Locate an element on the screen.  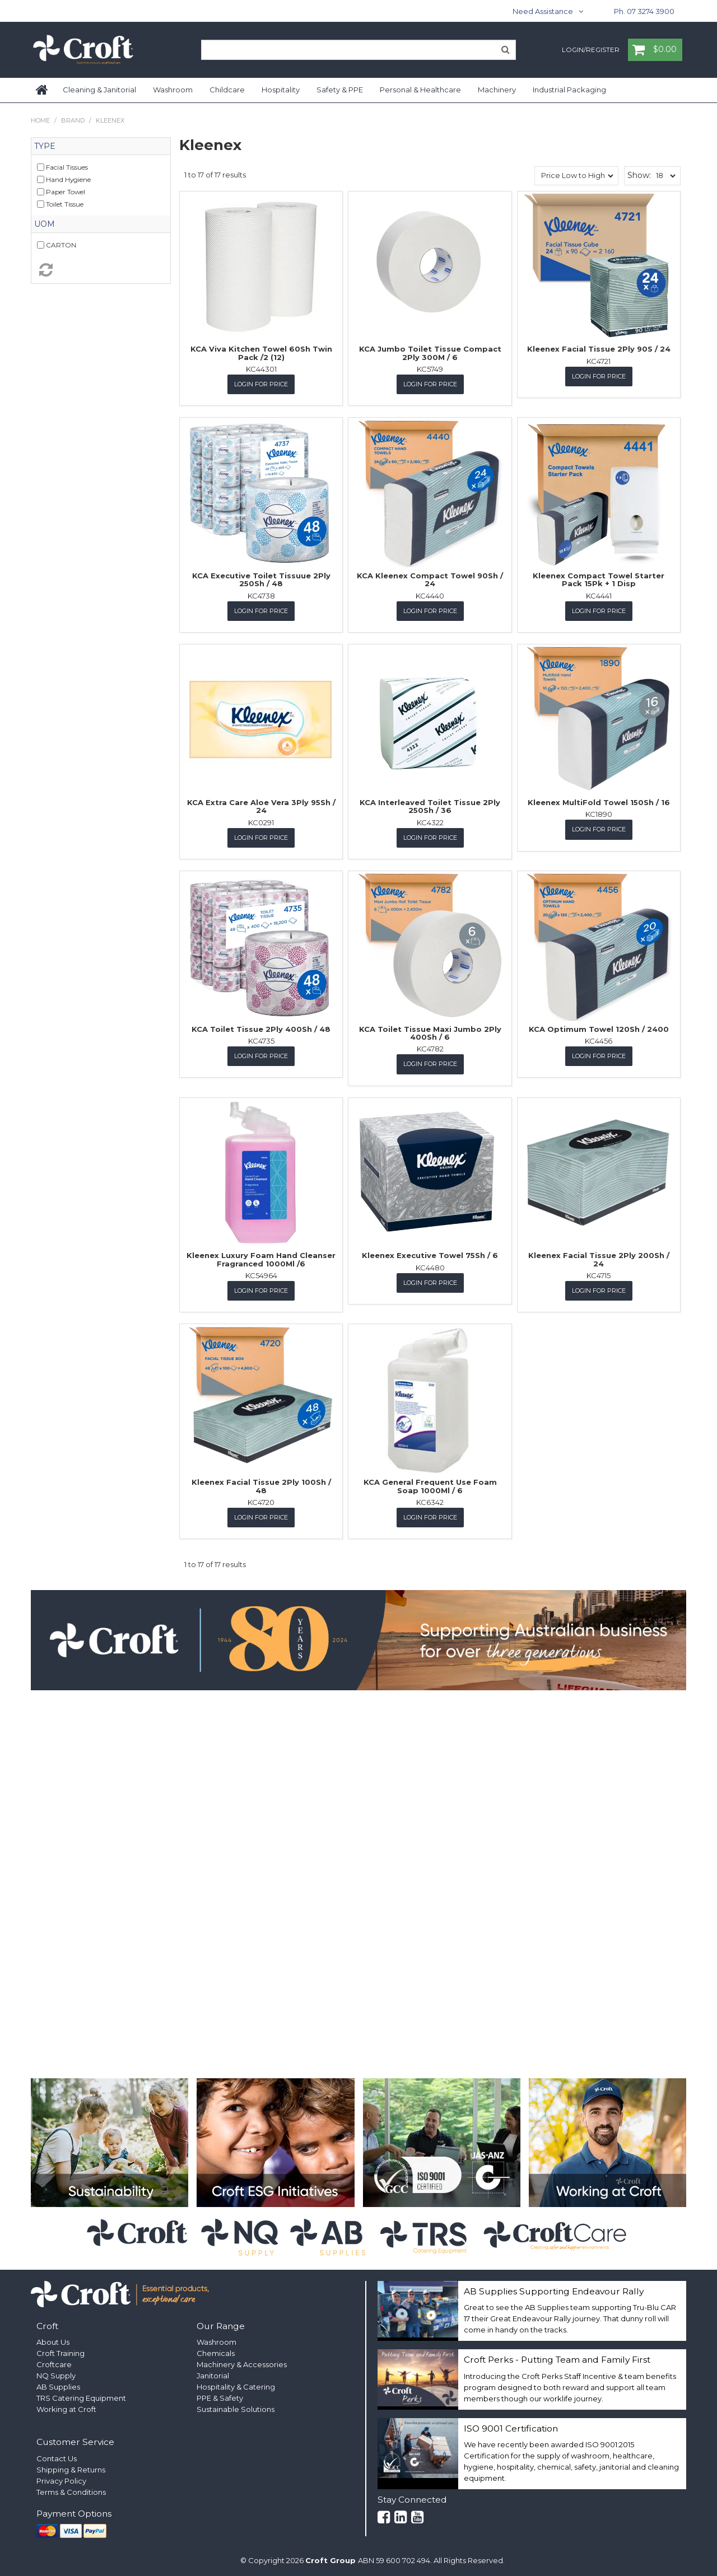
Hospitality & Catering is located at coordinates (236, 2385).